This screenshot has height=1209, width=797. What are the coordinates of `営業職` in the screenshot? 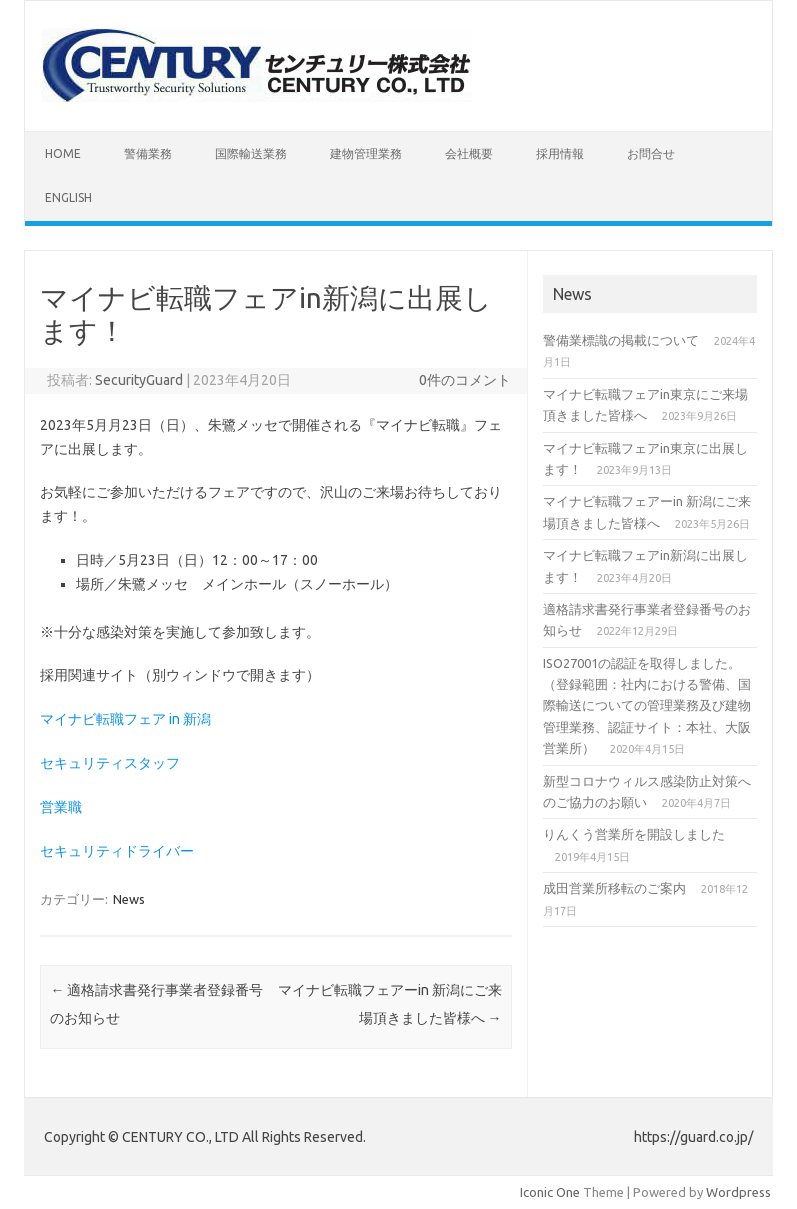 It's located at (61, 807).